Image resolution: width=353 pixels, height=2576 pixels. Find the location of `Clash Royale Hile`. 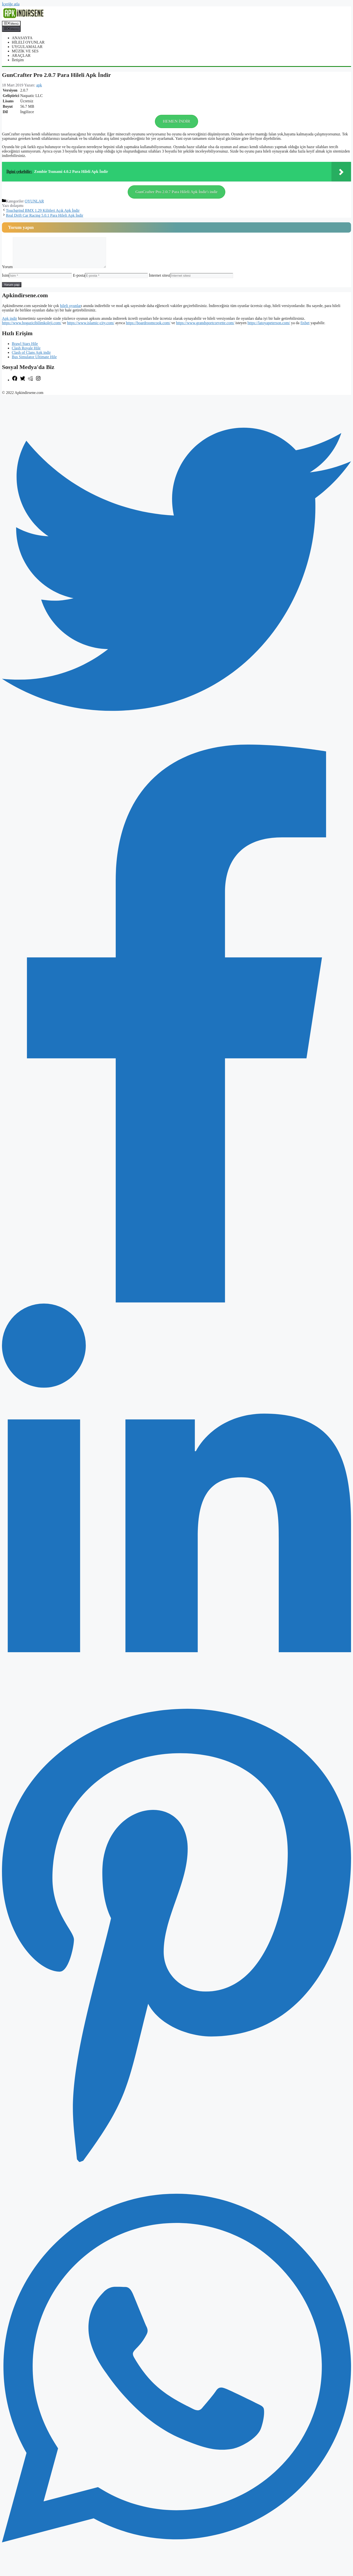

Clash Royale Hile is located at coordinates (26, 354).